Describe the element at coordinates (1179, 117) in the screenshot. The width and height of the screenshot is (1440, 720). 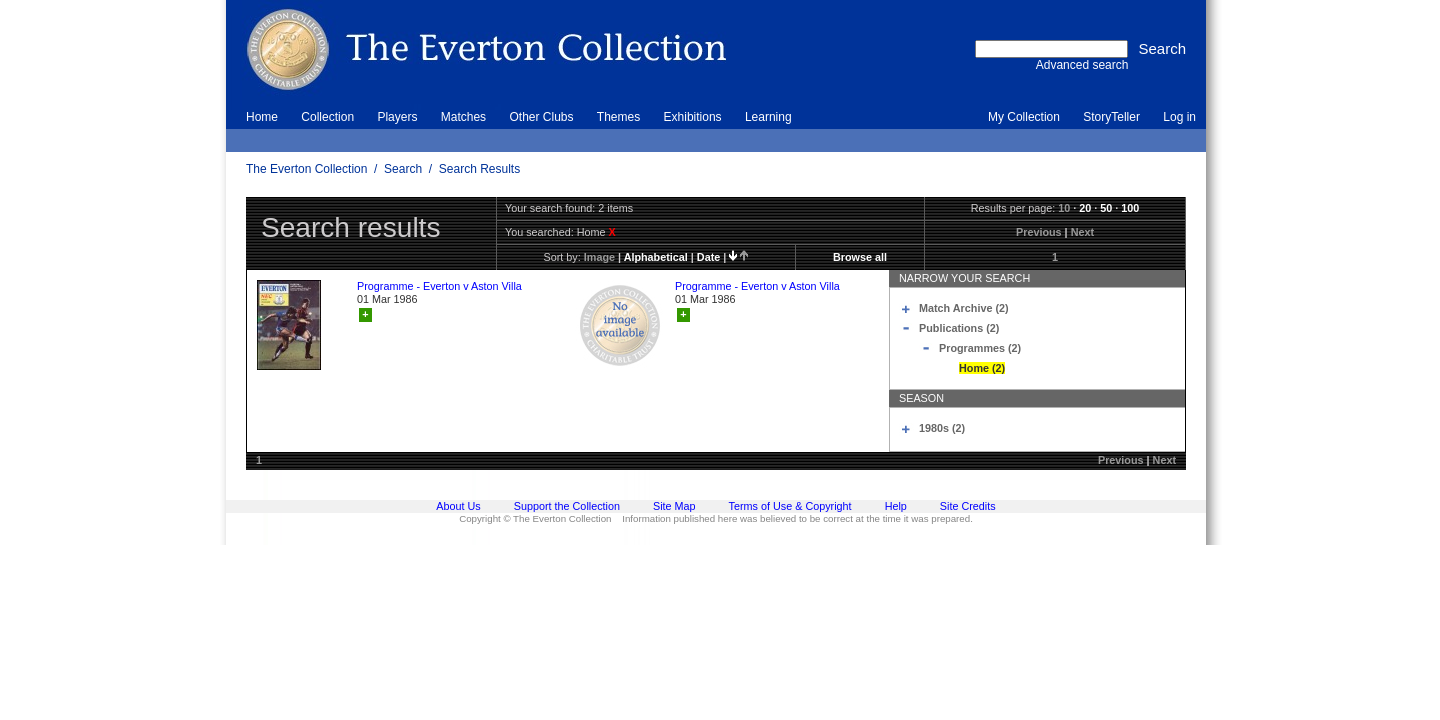
I see `Log in` at that location.